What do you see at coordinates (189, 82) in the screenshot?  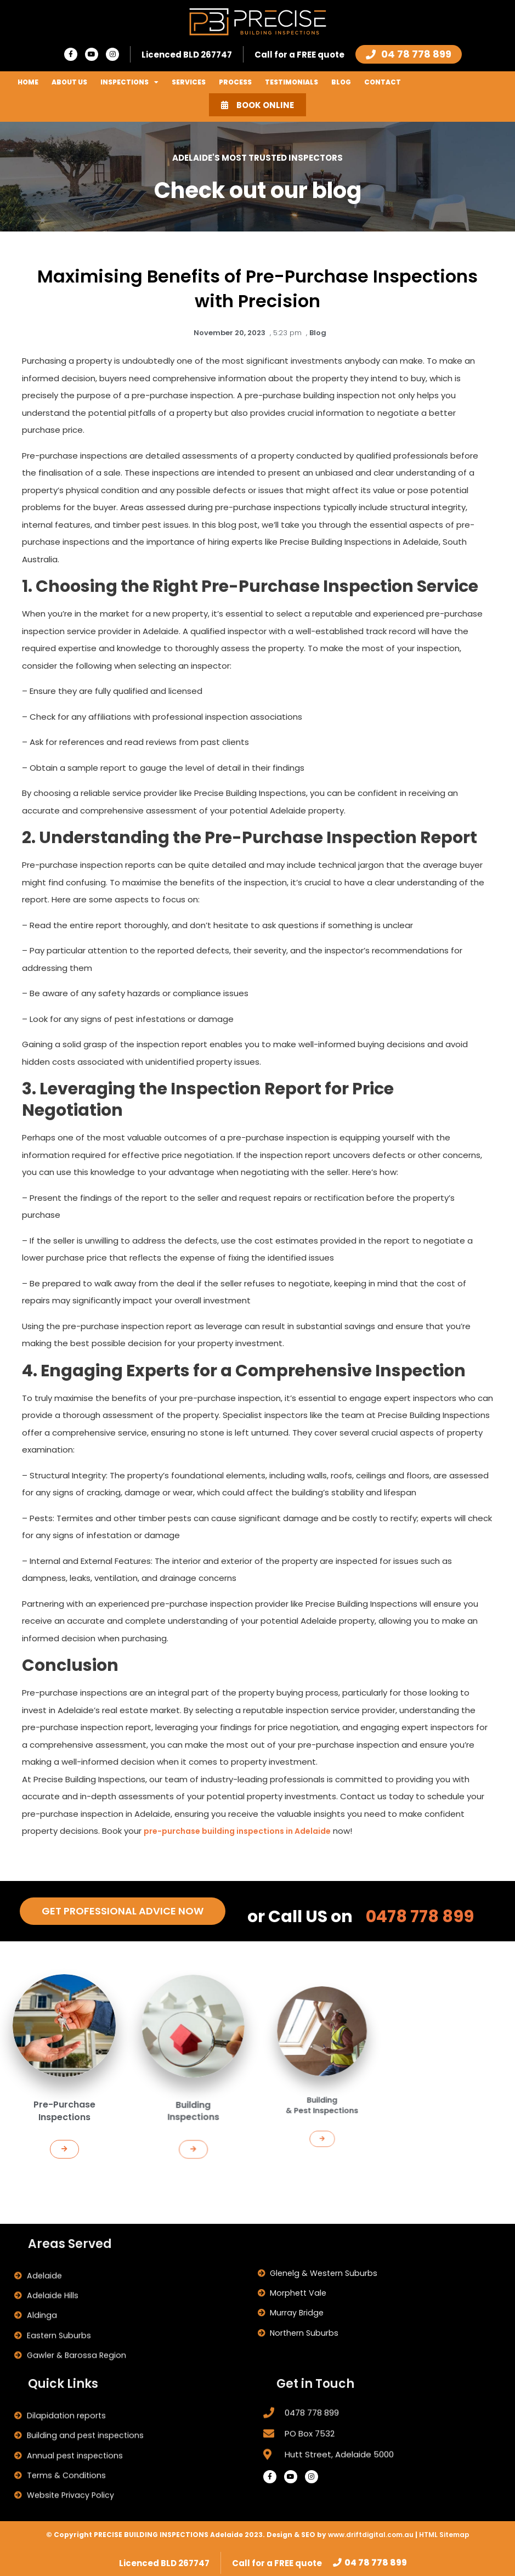 I see `Services` at bounding box center [189, 82].